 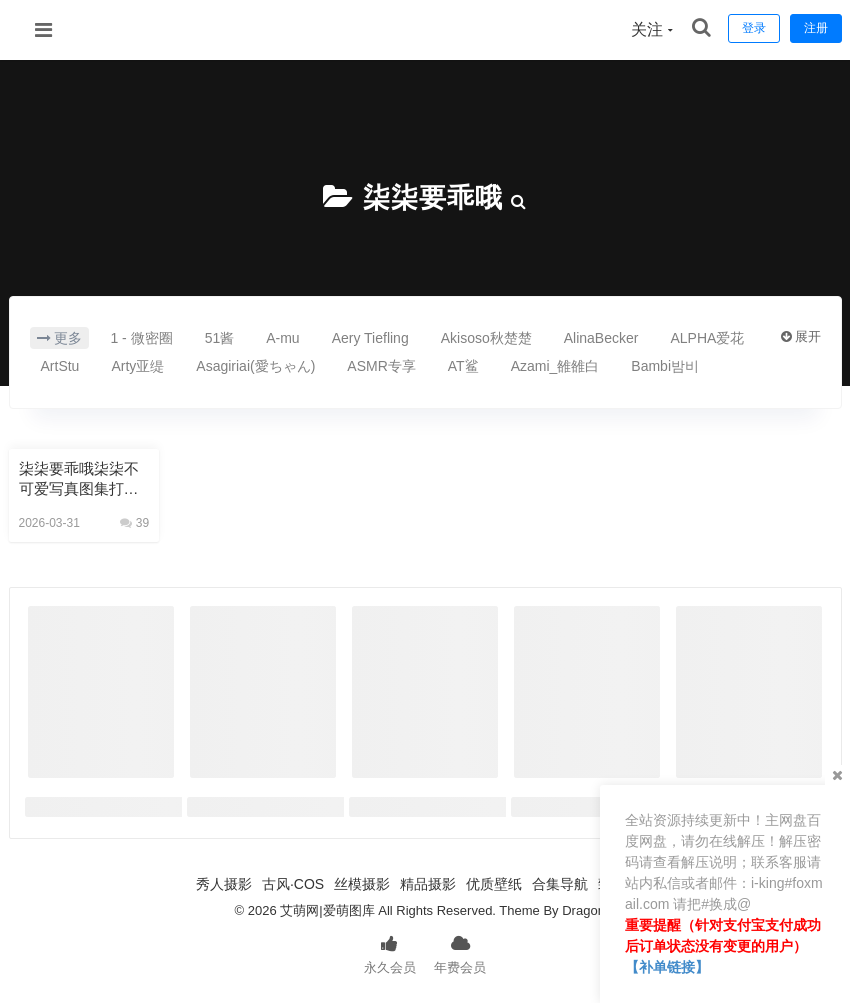 I want to click on 合集导航, so click(x=560, y=884).